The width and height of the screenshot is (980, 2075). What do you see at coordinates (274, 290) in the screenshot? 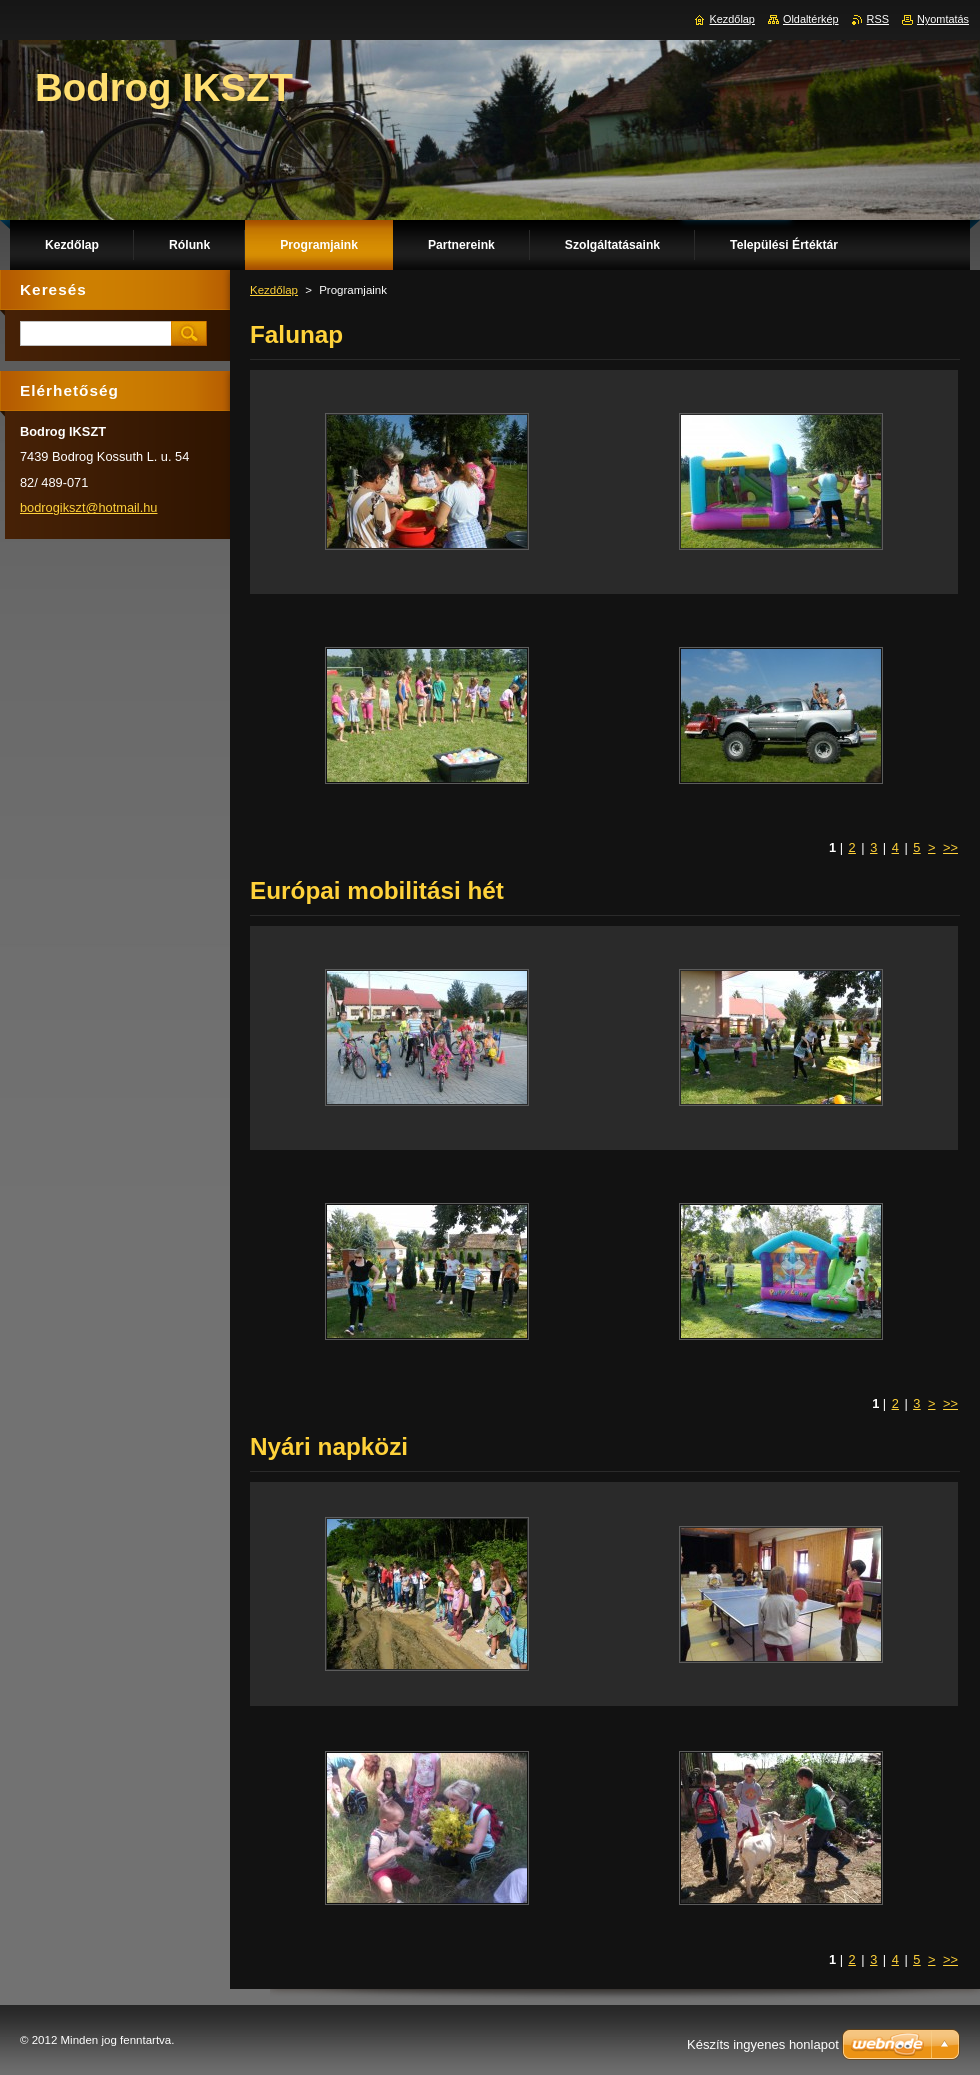
I see `Kezdőlap` at bounding box center [274, 290].